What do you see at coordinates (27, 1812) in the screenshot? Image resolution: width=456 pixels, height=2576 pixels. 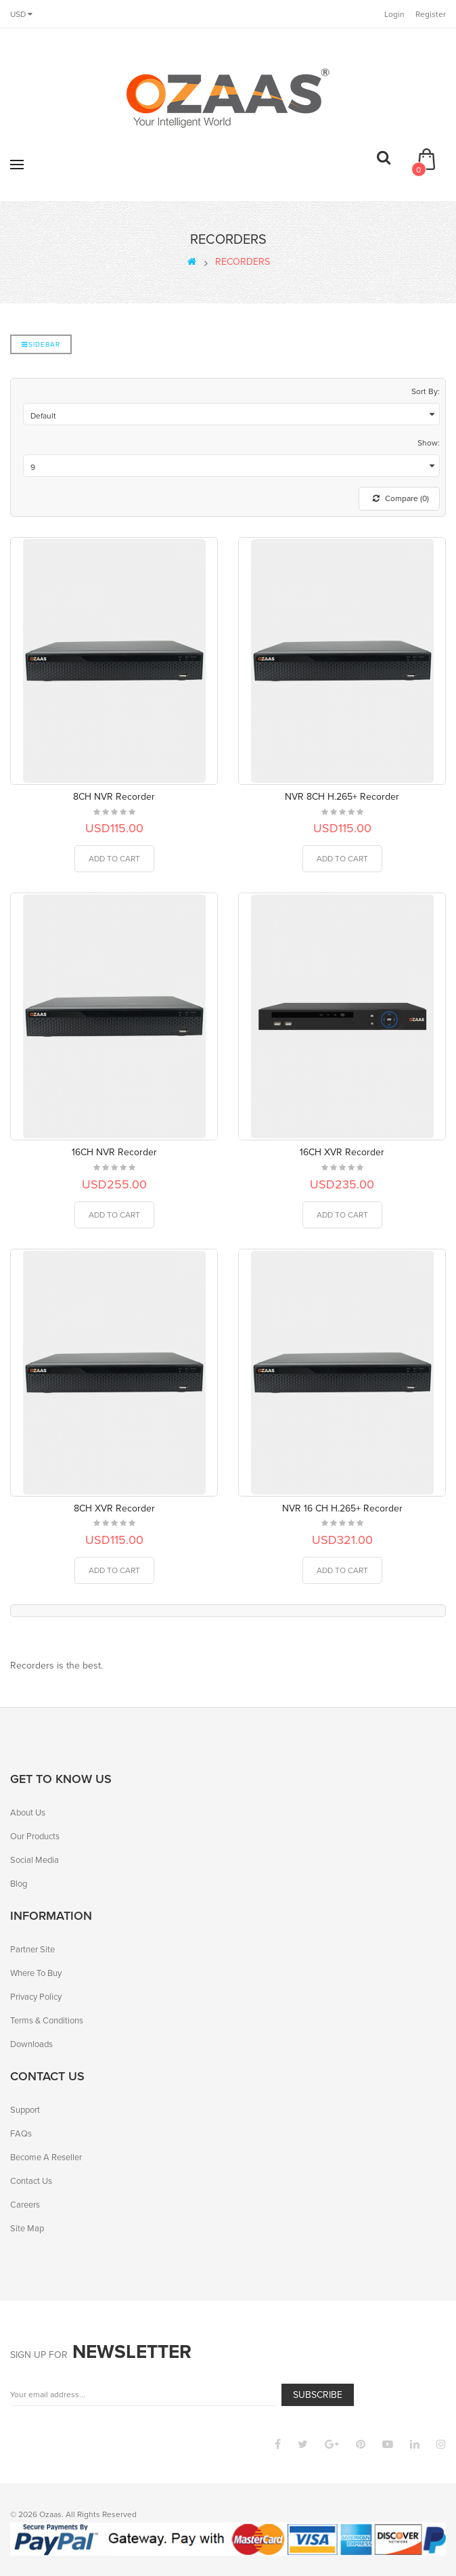 I see `About Us` at bounding box center [27, 1812].